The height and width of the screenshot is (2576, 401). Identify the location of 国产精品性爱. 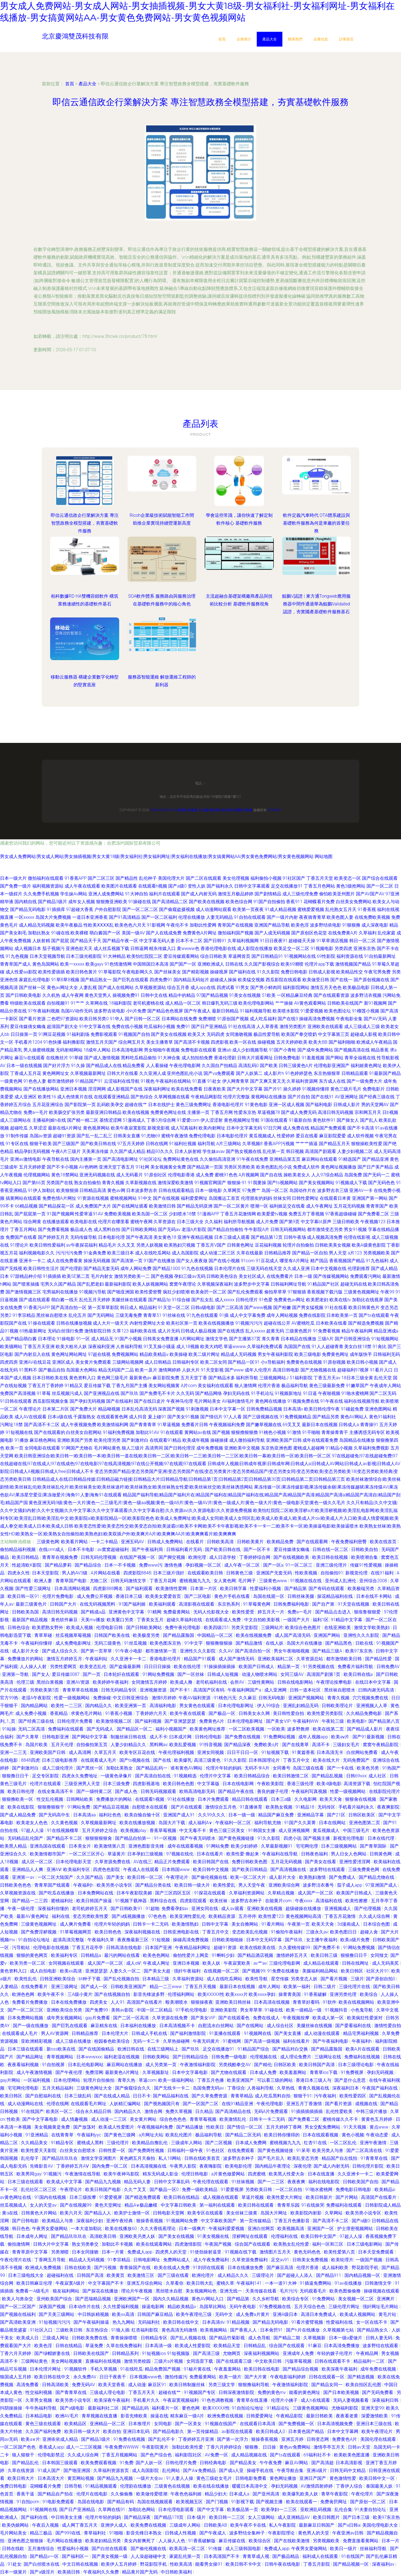
(379, 1658).